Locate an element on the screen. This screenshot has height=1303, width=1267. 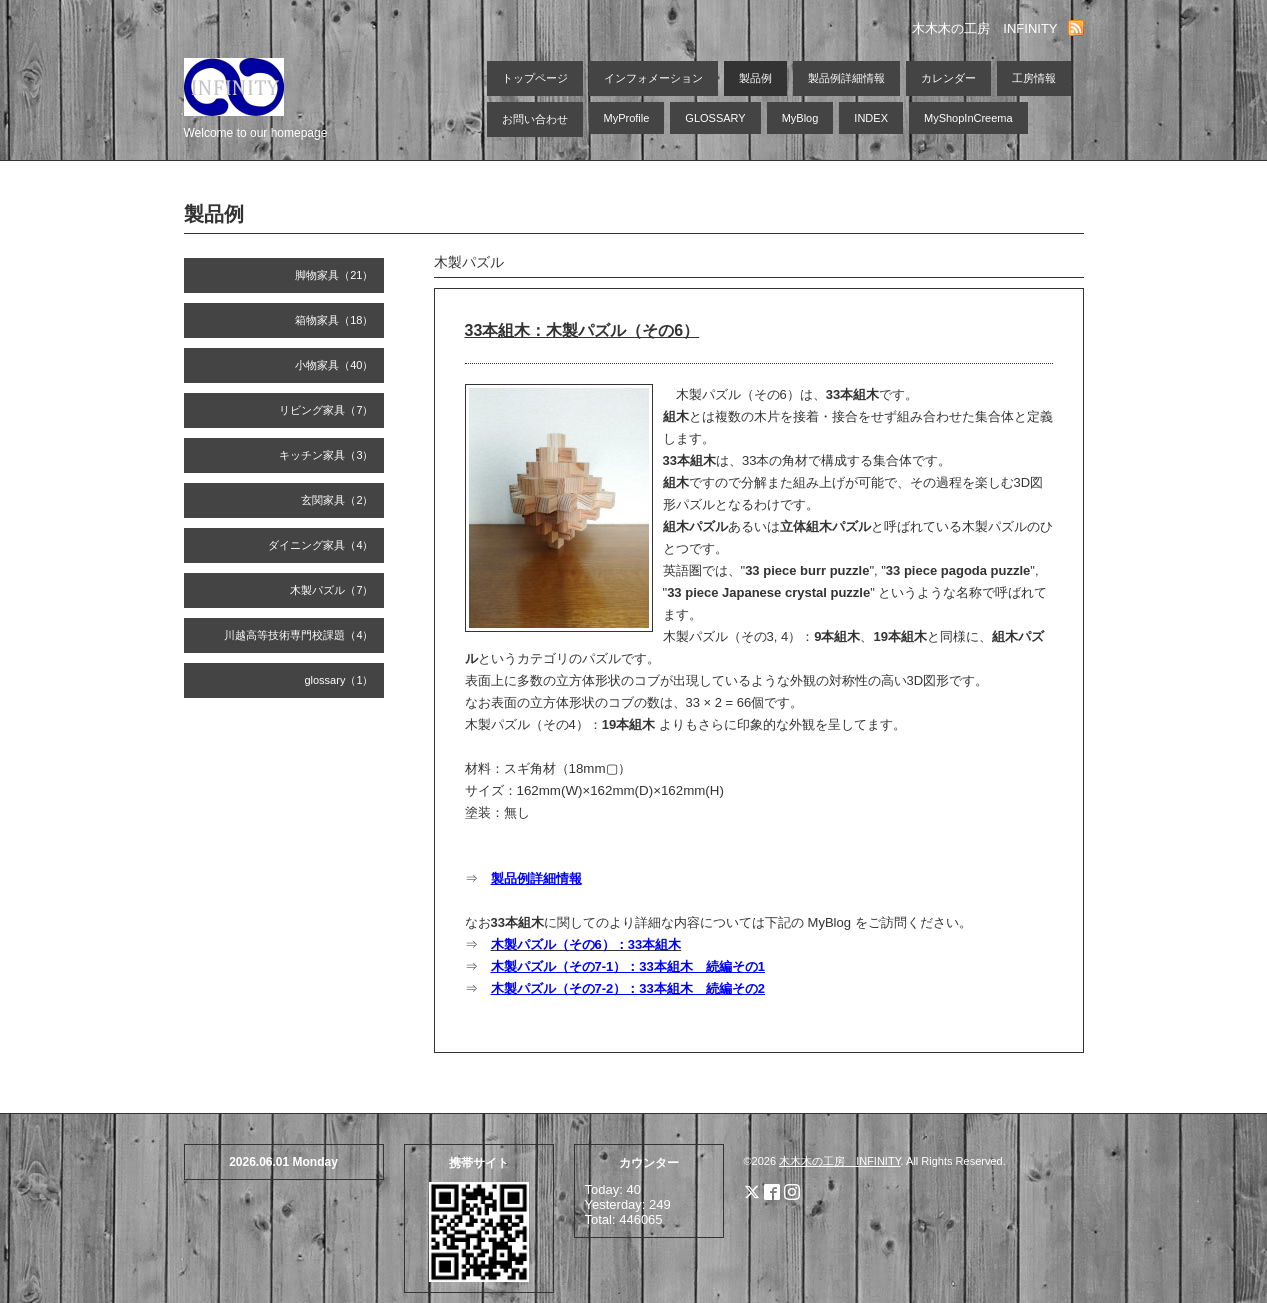
33本組木：木製パズル（その6） is located at coordinates (582, 330).